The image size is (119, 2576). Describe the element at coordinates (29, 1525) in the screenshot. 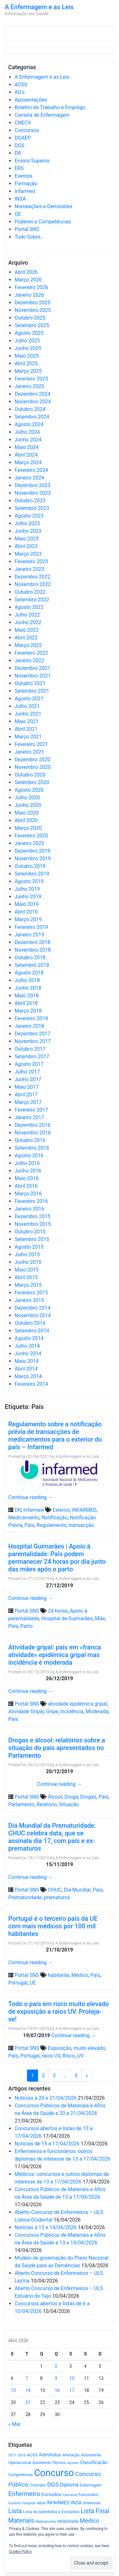

I see `País` at that location.